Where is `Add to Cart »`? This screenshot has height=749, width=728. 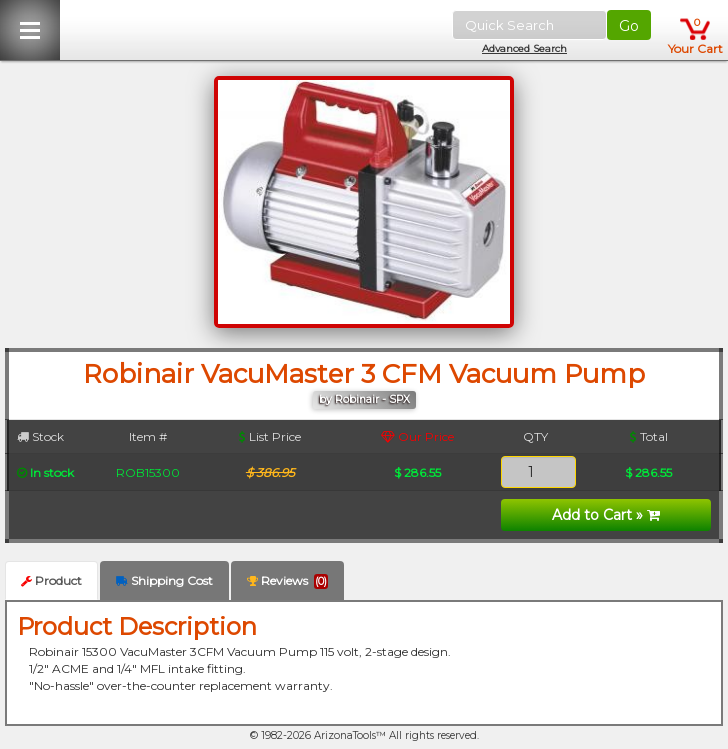
Add to Cart » is located at coordinates (606, 515).